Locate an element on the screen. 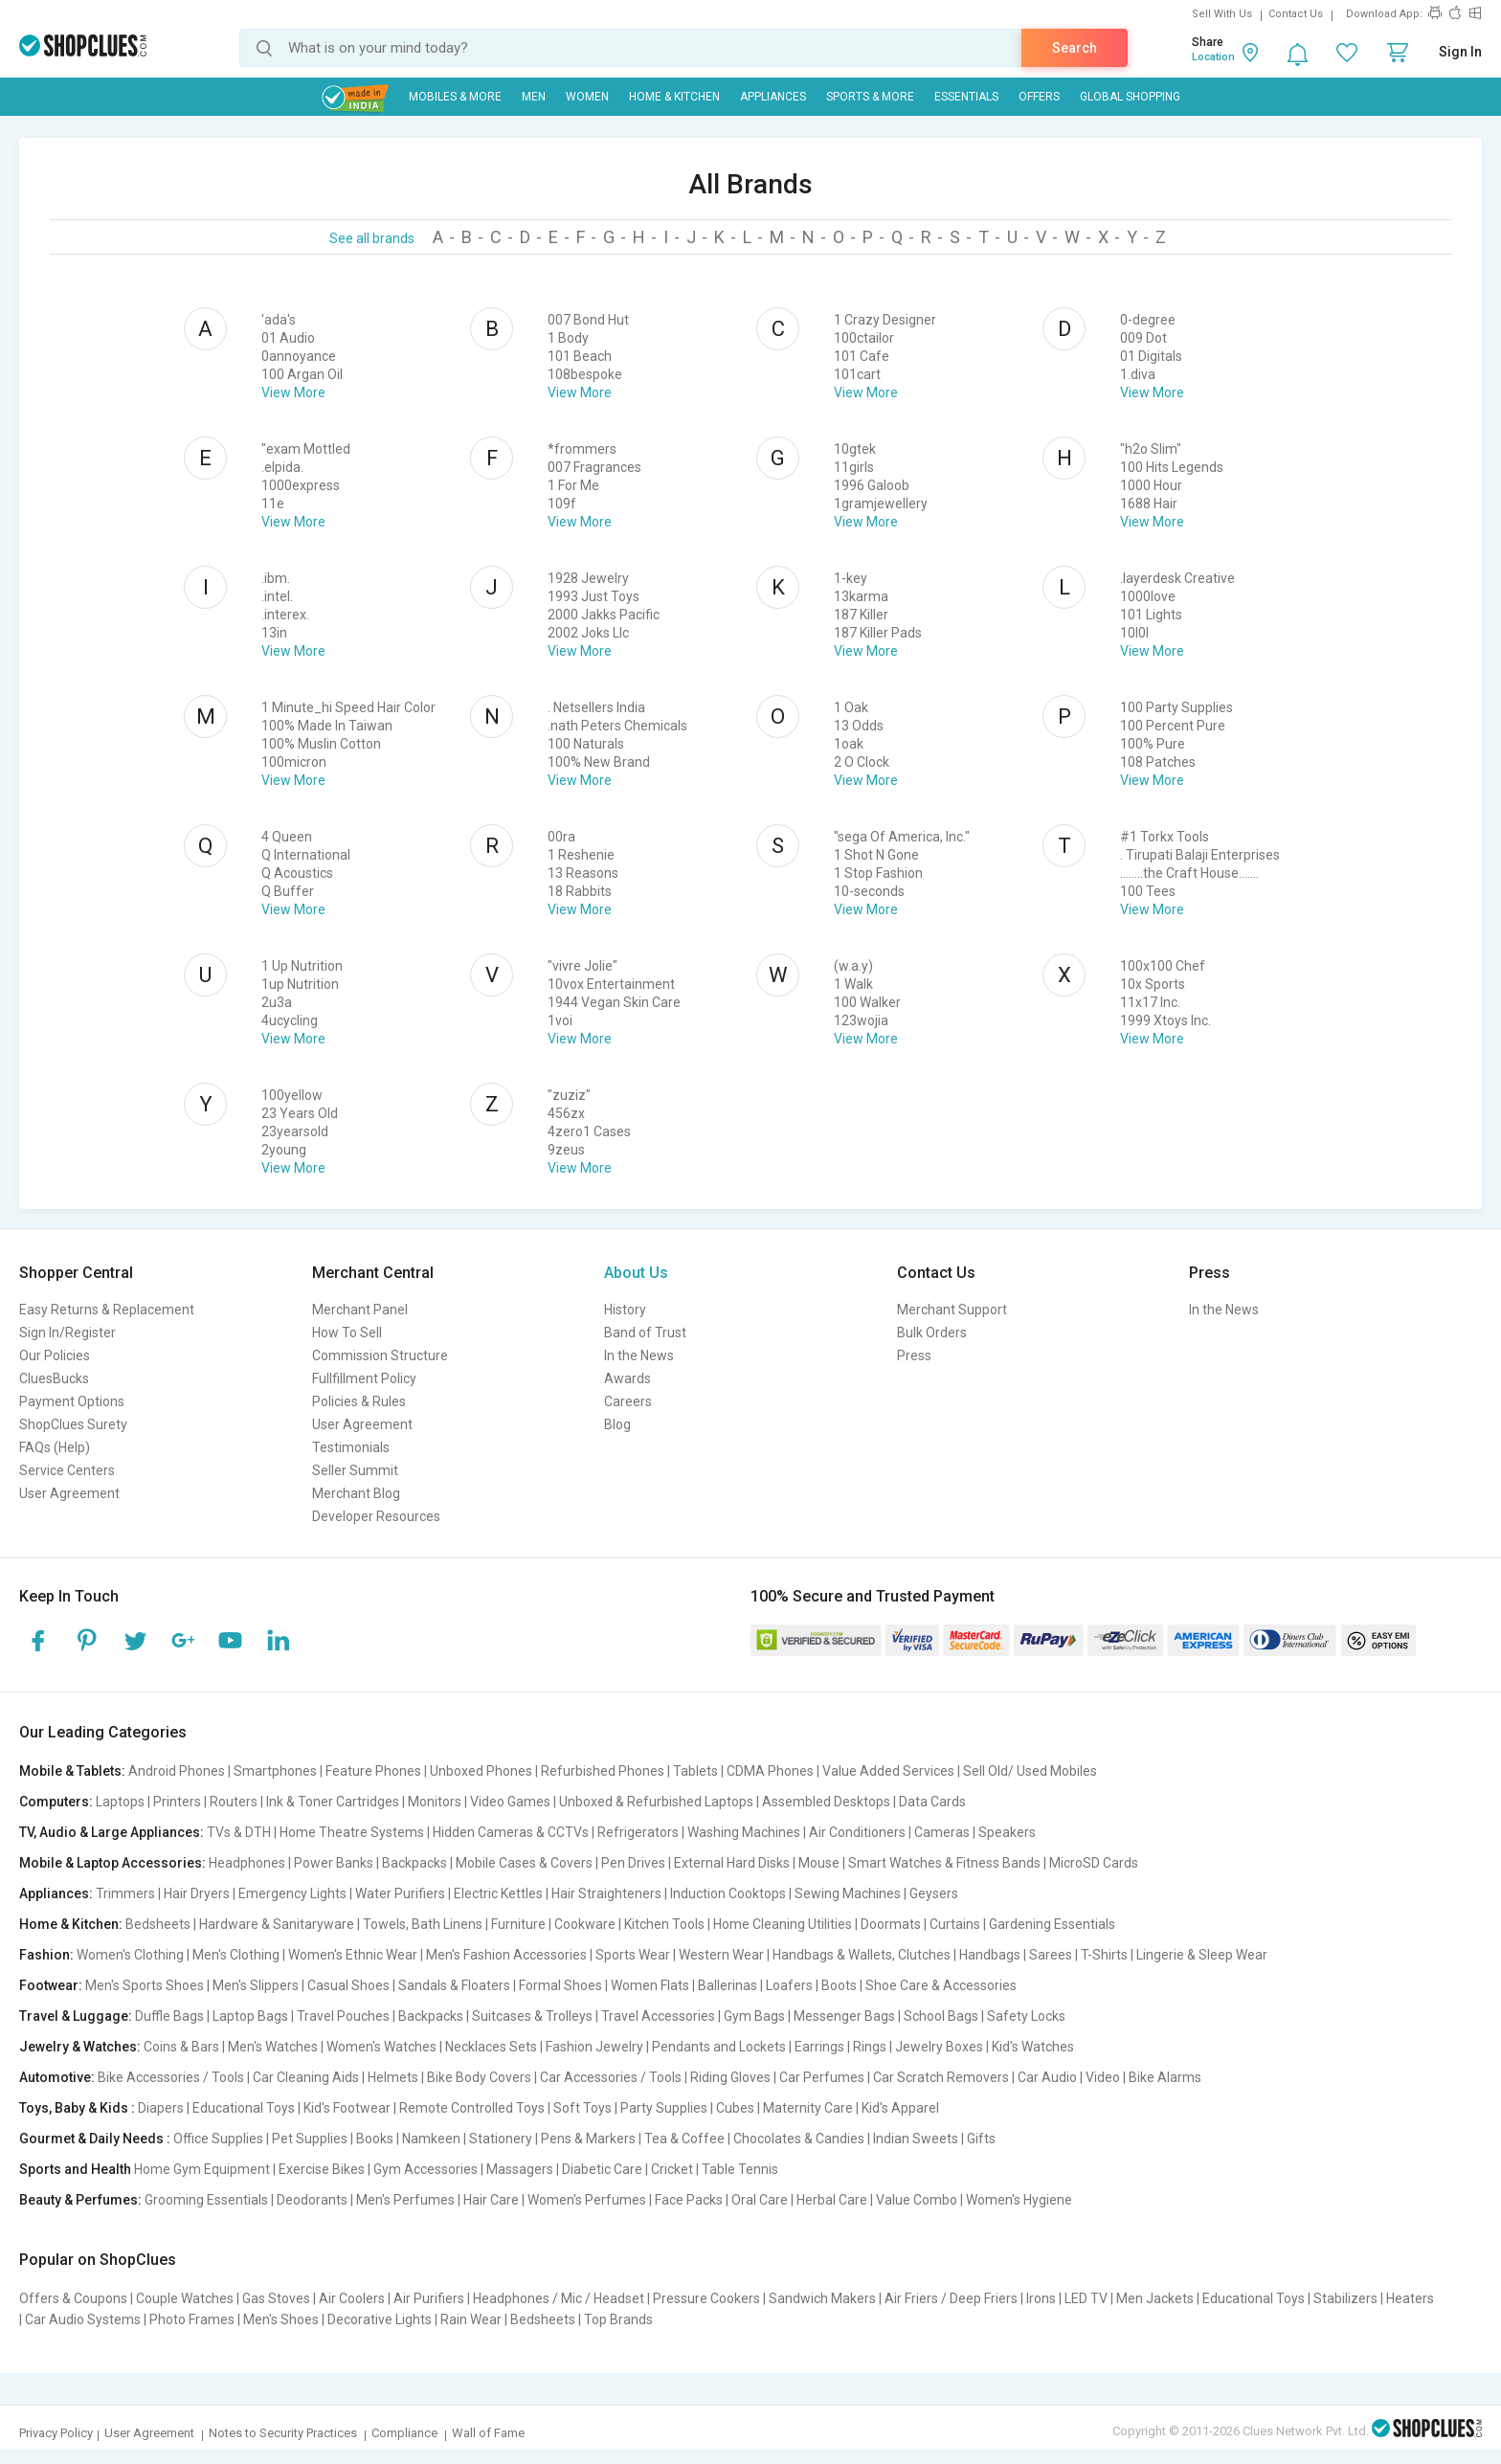  Namkeen is located at coordinates (431, 2138).